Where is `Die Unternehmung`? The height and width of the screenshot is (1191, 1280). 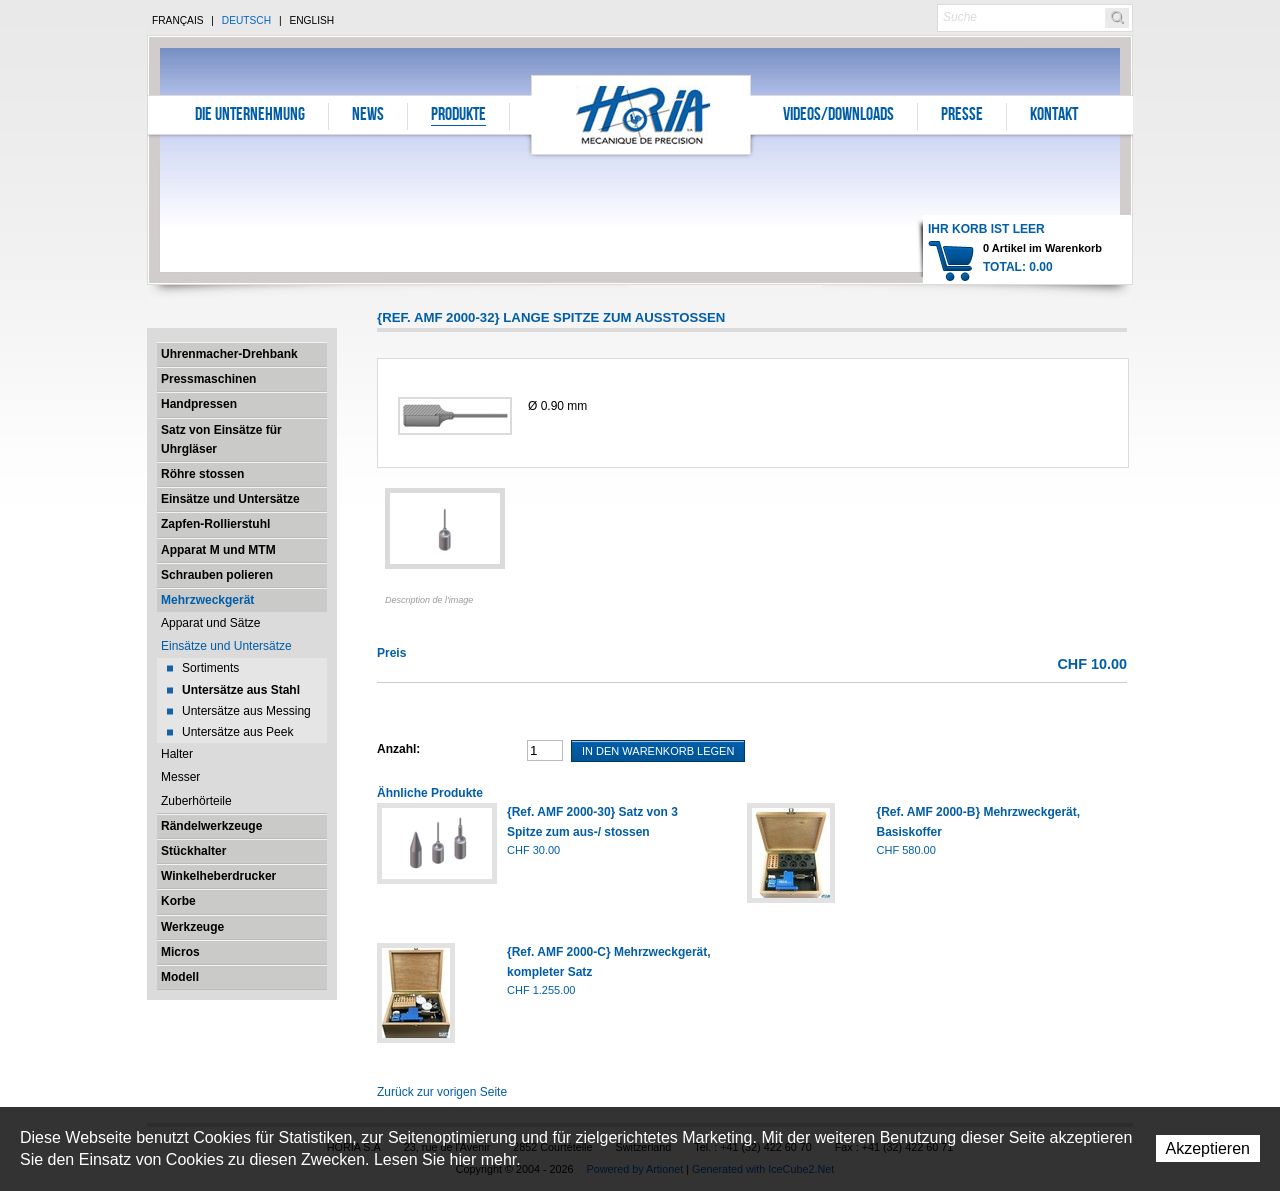 Die Unternehmung is located at coordinates (250, 116).